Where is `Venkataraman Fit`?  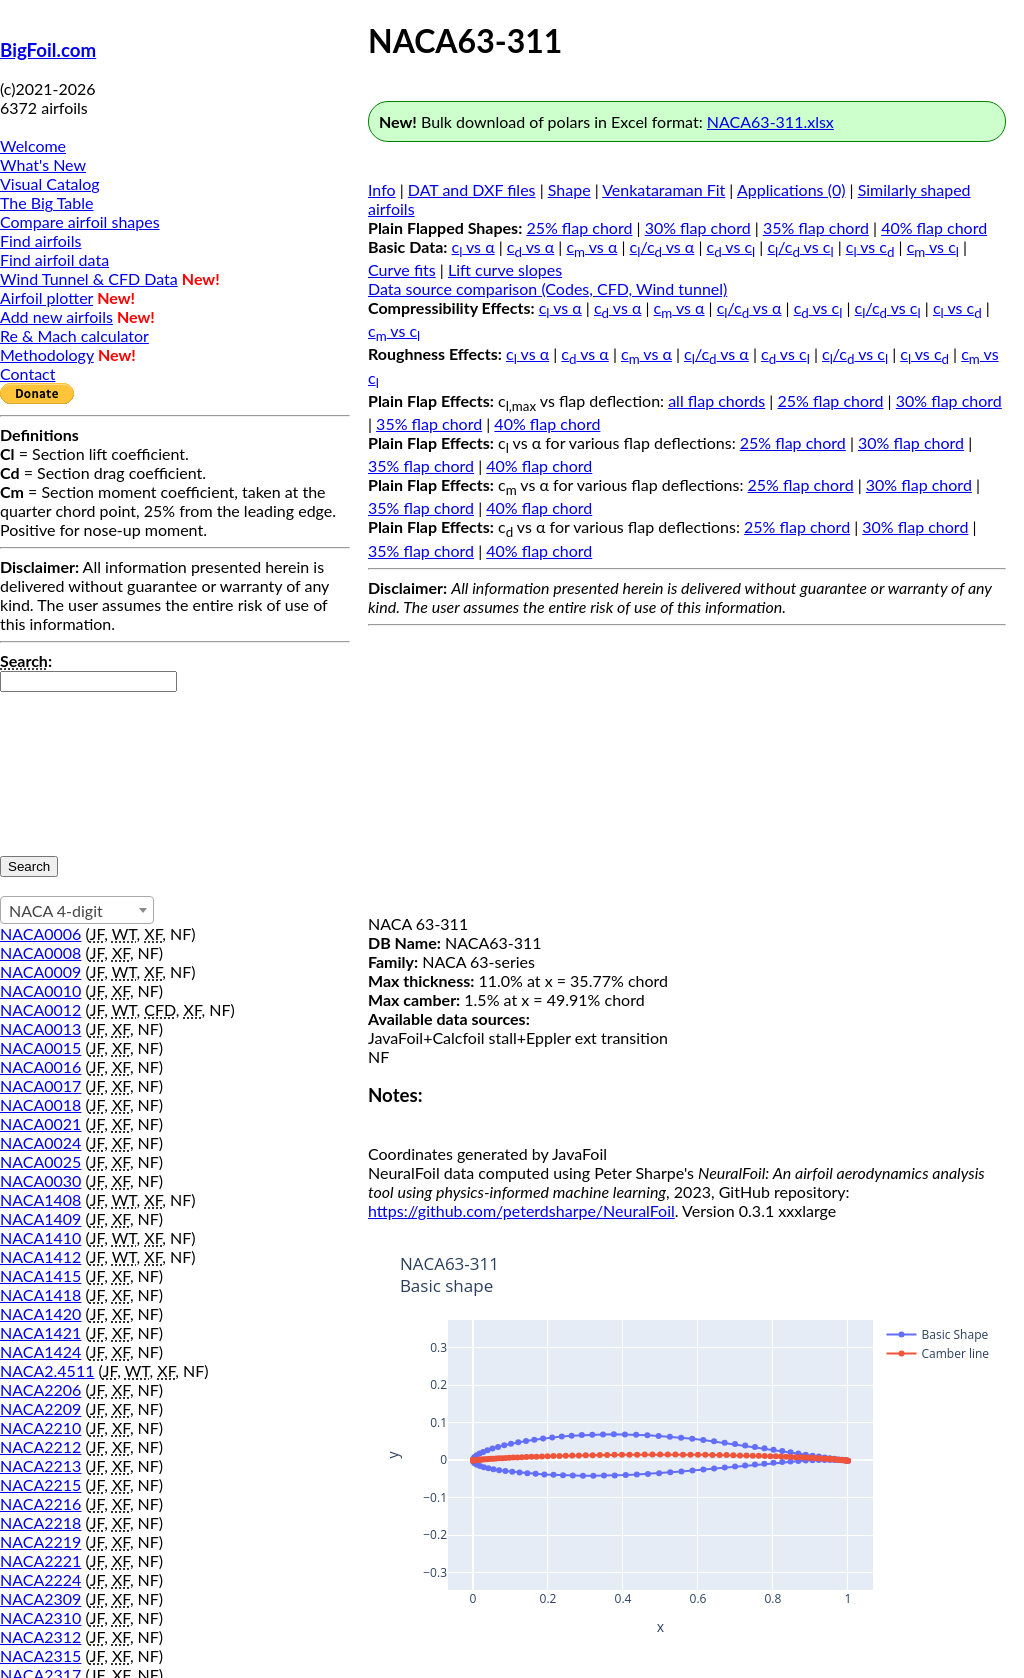
Venkataraman Fit is located at coordinates (663, 189).